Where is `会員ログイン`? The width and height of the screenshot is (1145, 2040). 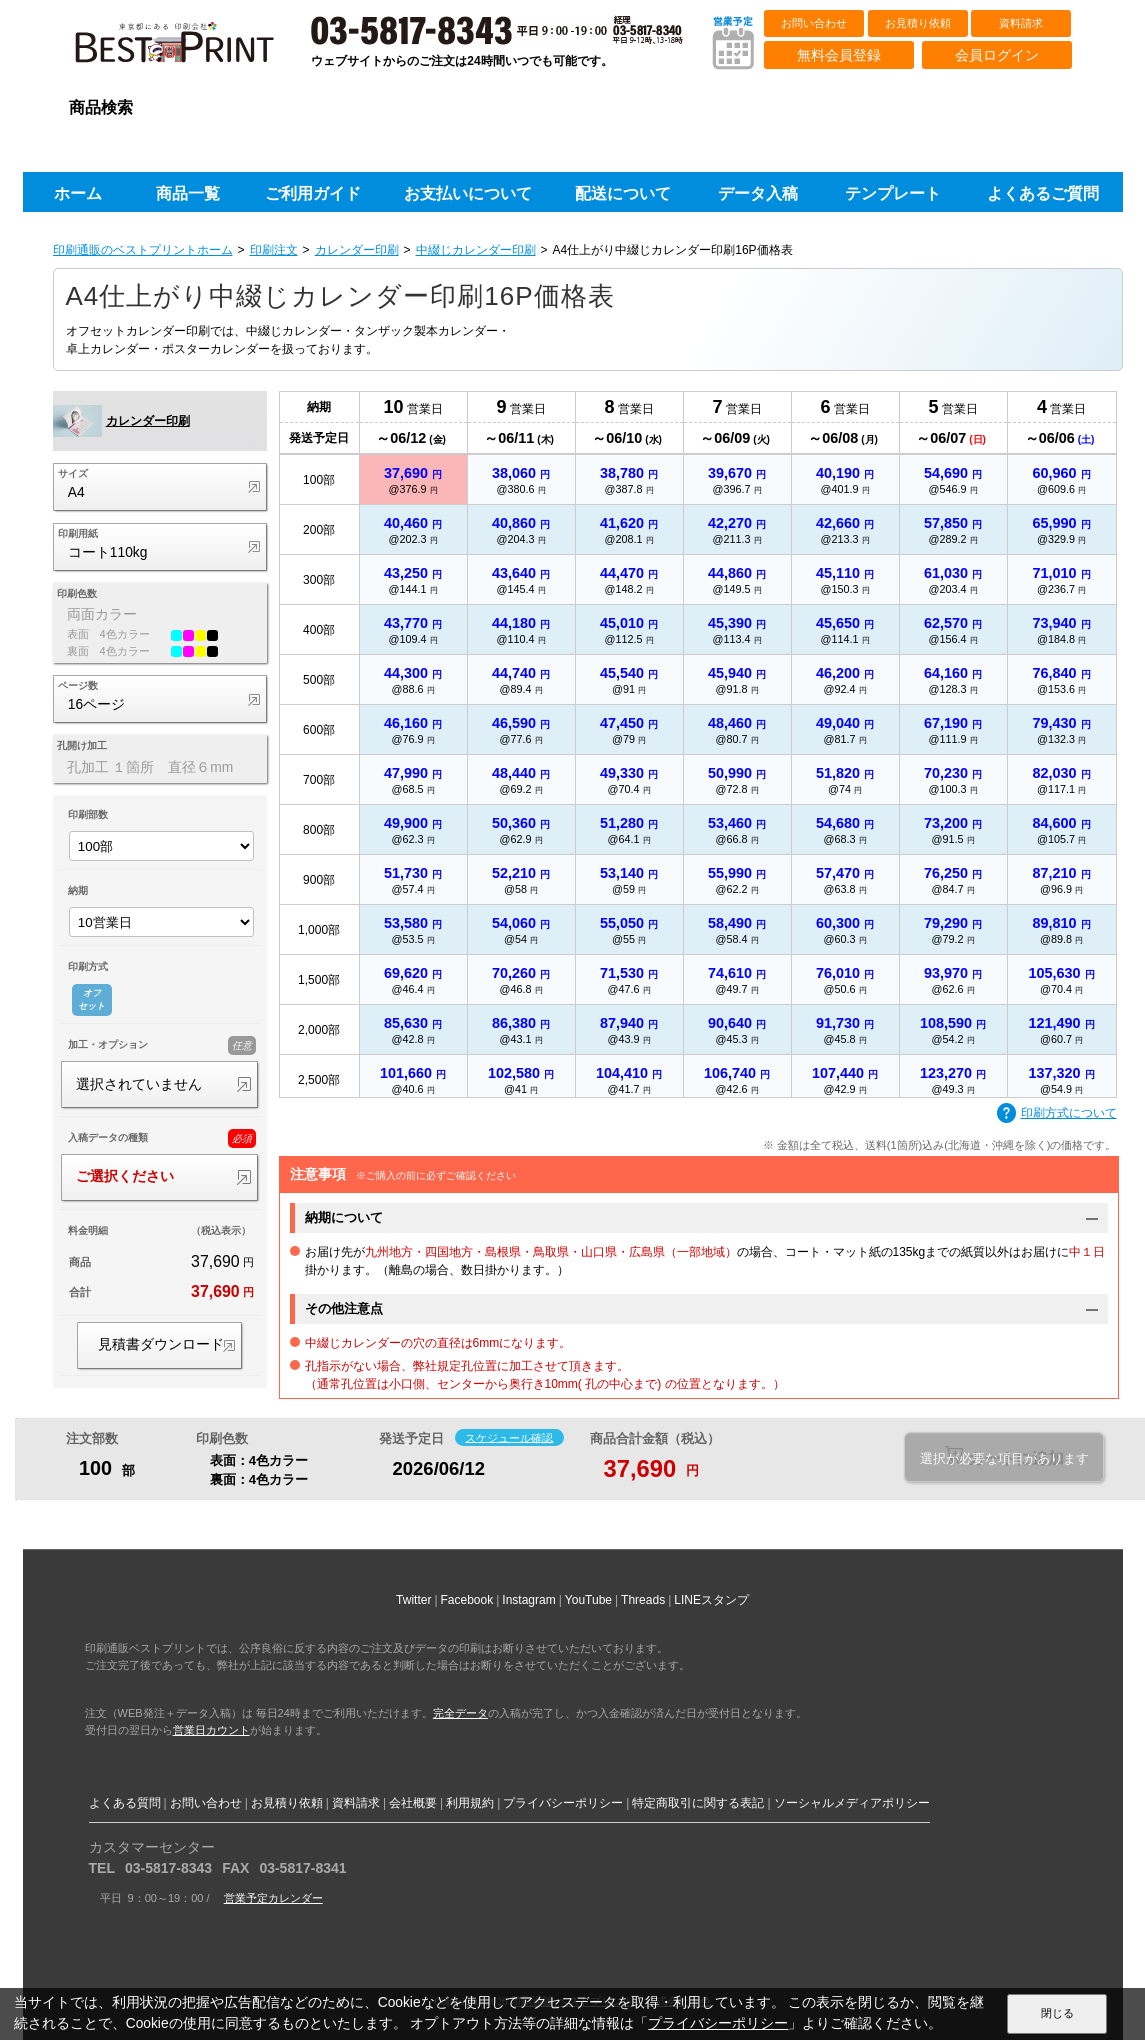 会員ログイン is located at coordinates (997, 55).